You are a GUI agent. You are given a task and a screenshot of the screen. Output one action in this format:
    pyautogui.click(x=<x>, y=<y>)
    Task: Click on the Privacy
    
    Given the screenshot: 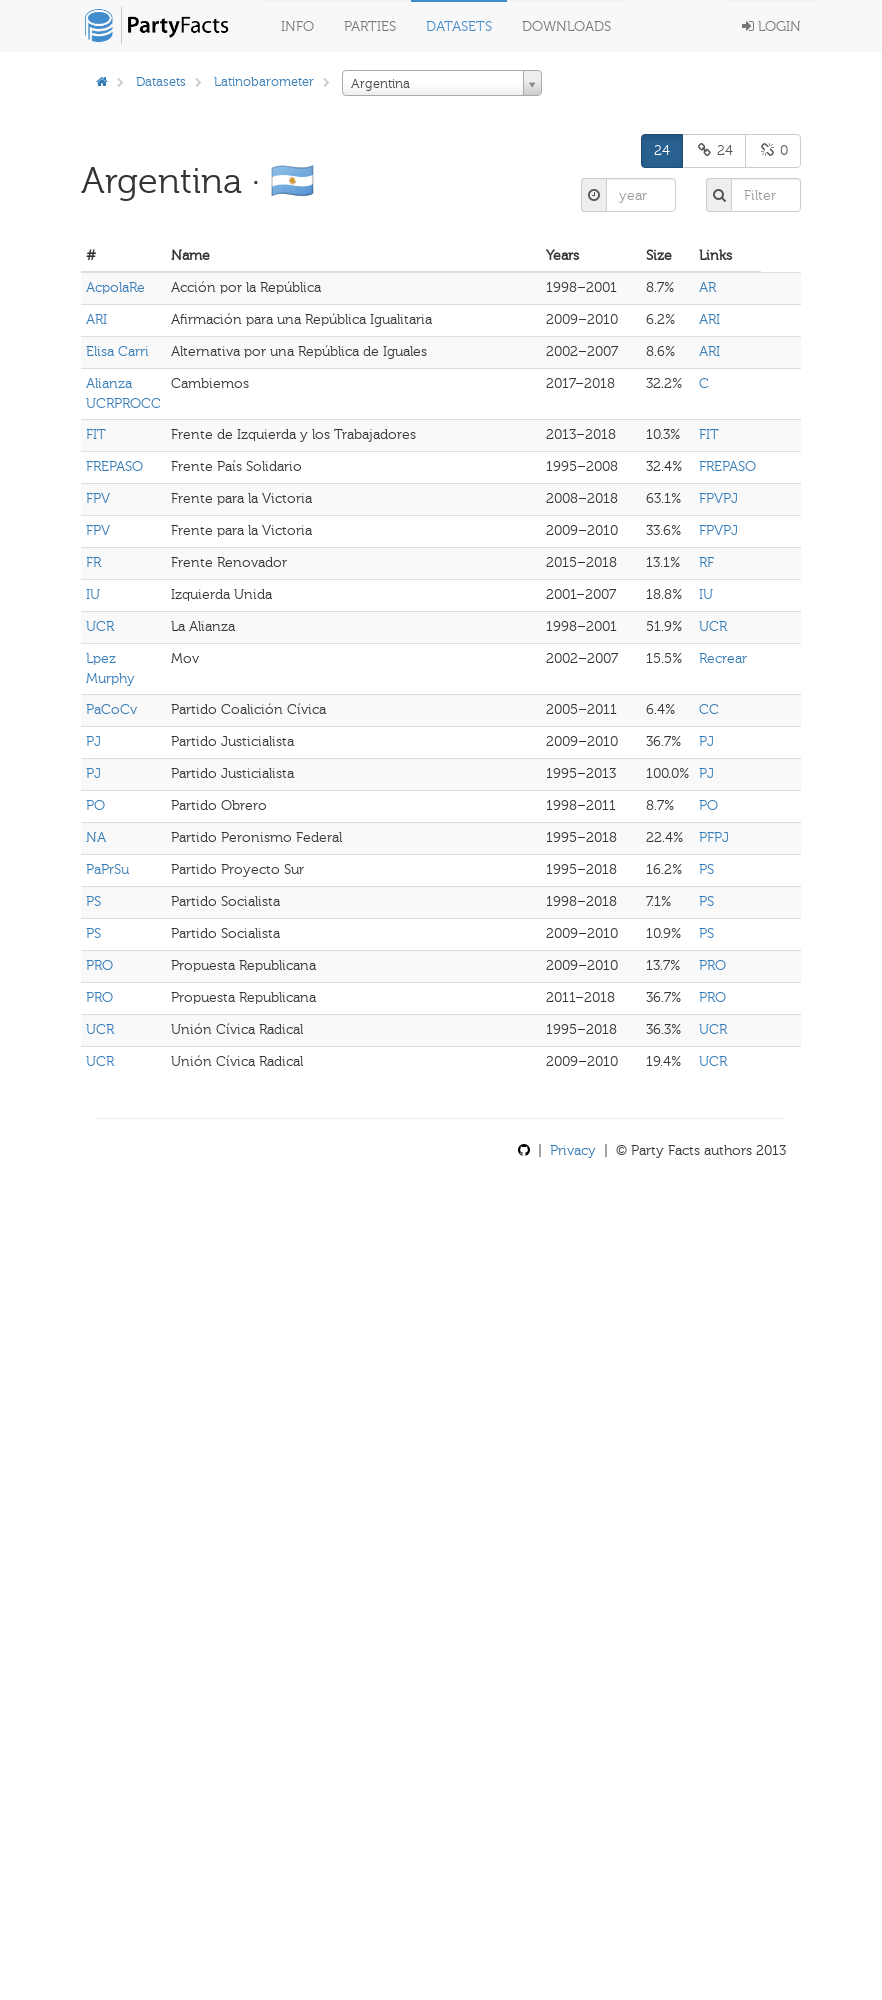 What is the action you would take?
    pyautogui.click(x=573, y=1150)
    